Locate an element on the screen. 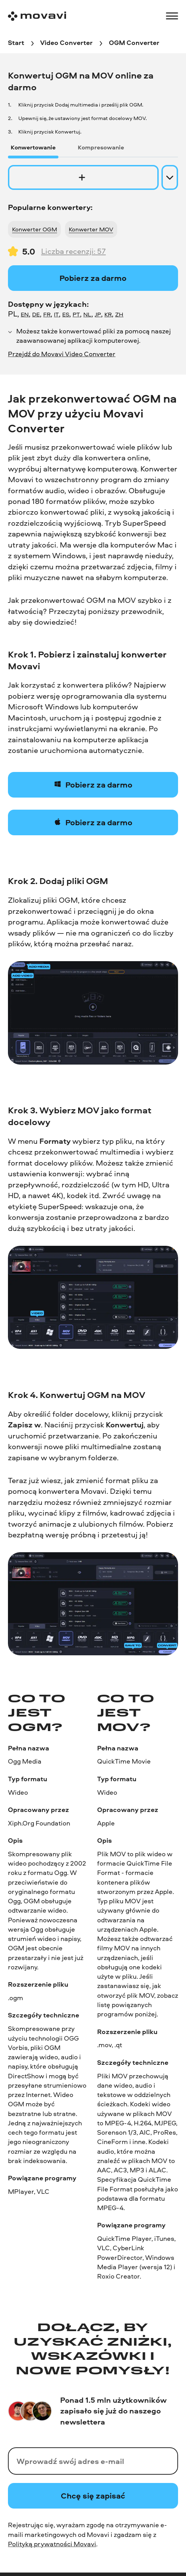  [Open menu] is located at coordinates (172, 16).